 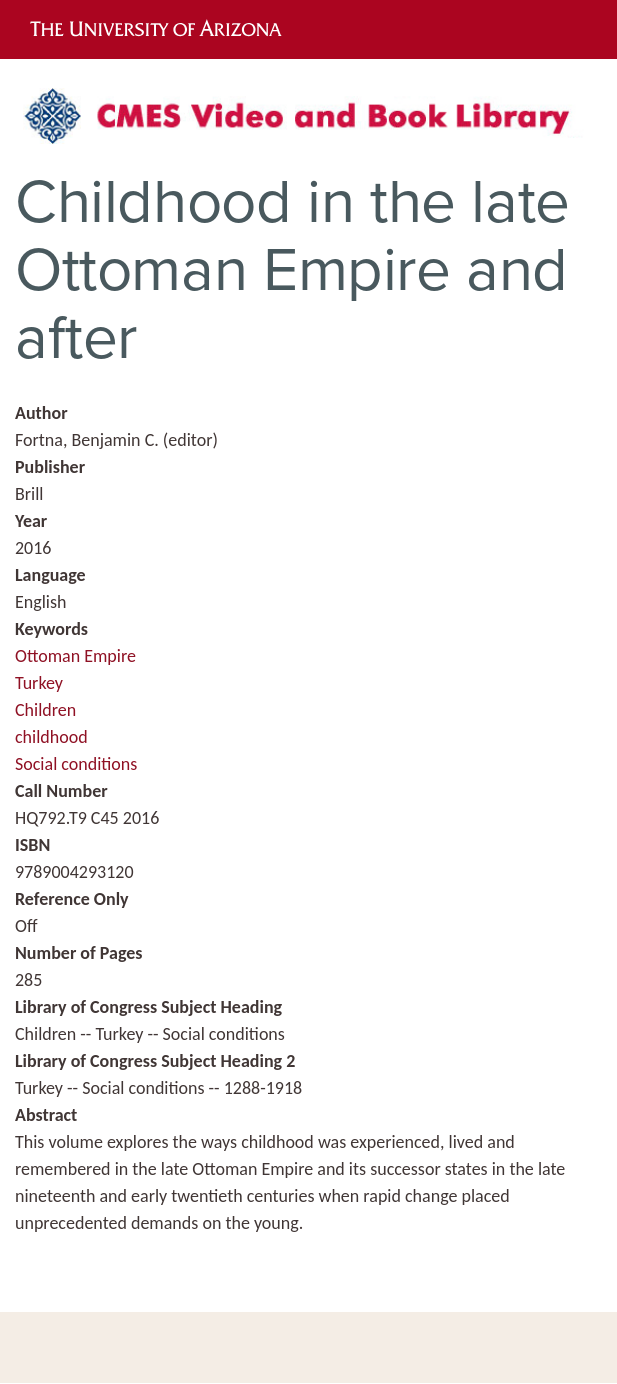 I want to click on Ottoman Empire, so click(x=75, y=656).